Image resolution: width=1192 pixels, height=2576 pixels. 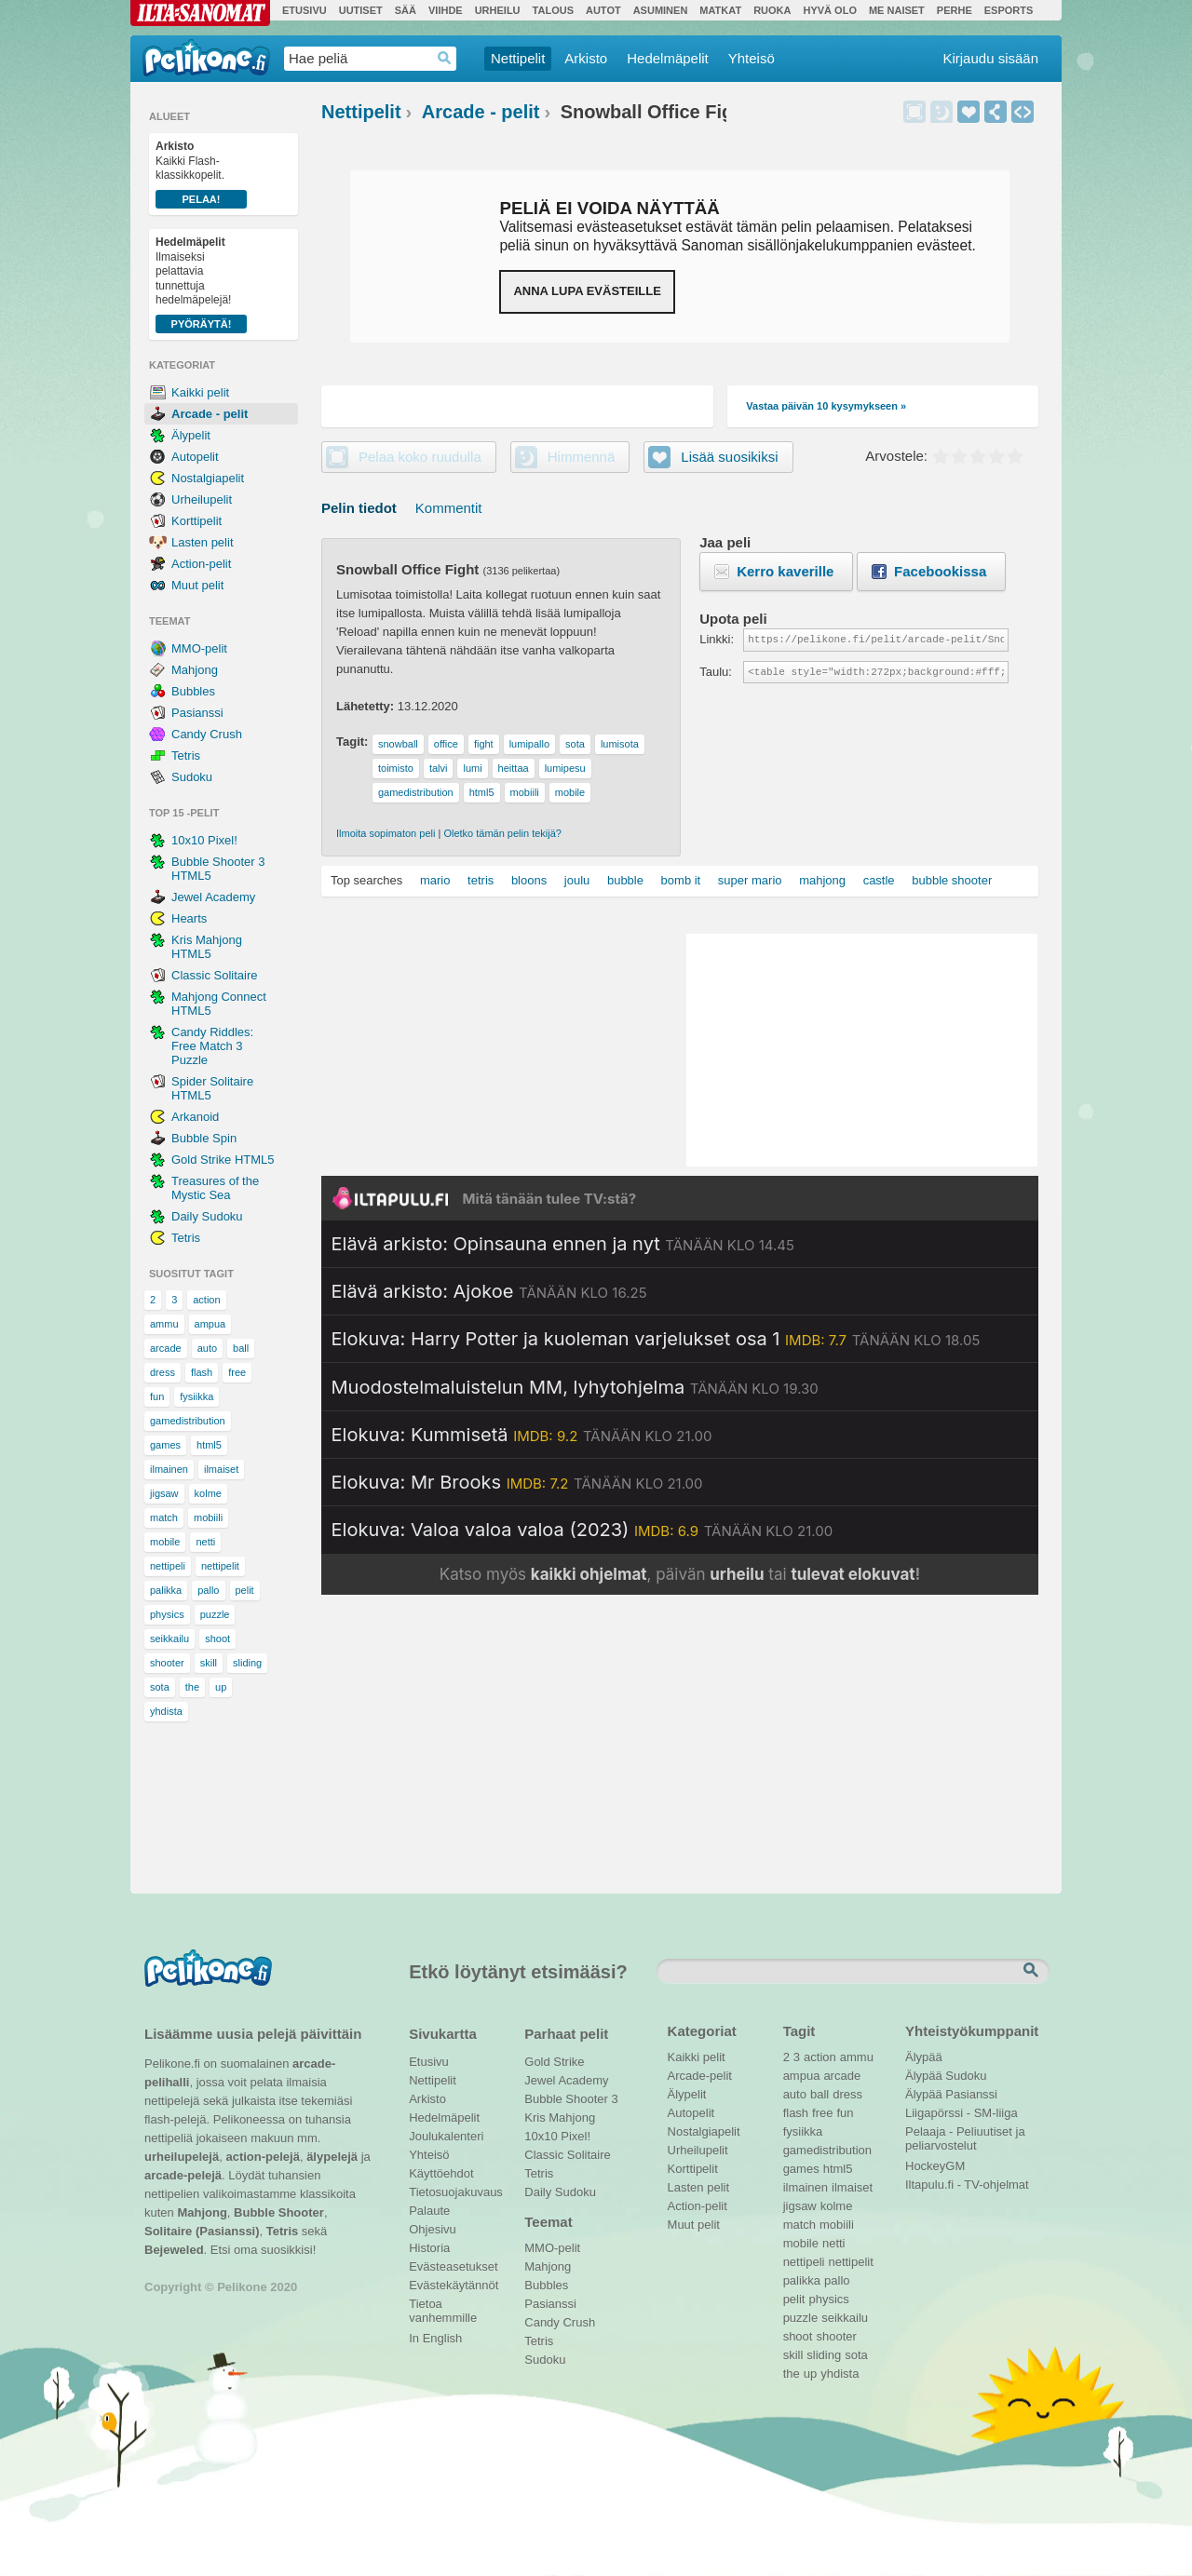 I want to click on [Siirry Iltapulu.fi etusivulle], so click(x=679, y=1198).